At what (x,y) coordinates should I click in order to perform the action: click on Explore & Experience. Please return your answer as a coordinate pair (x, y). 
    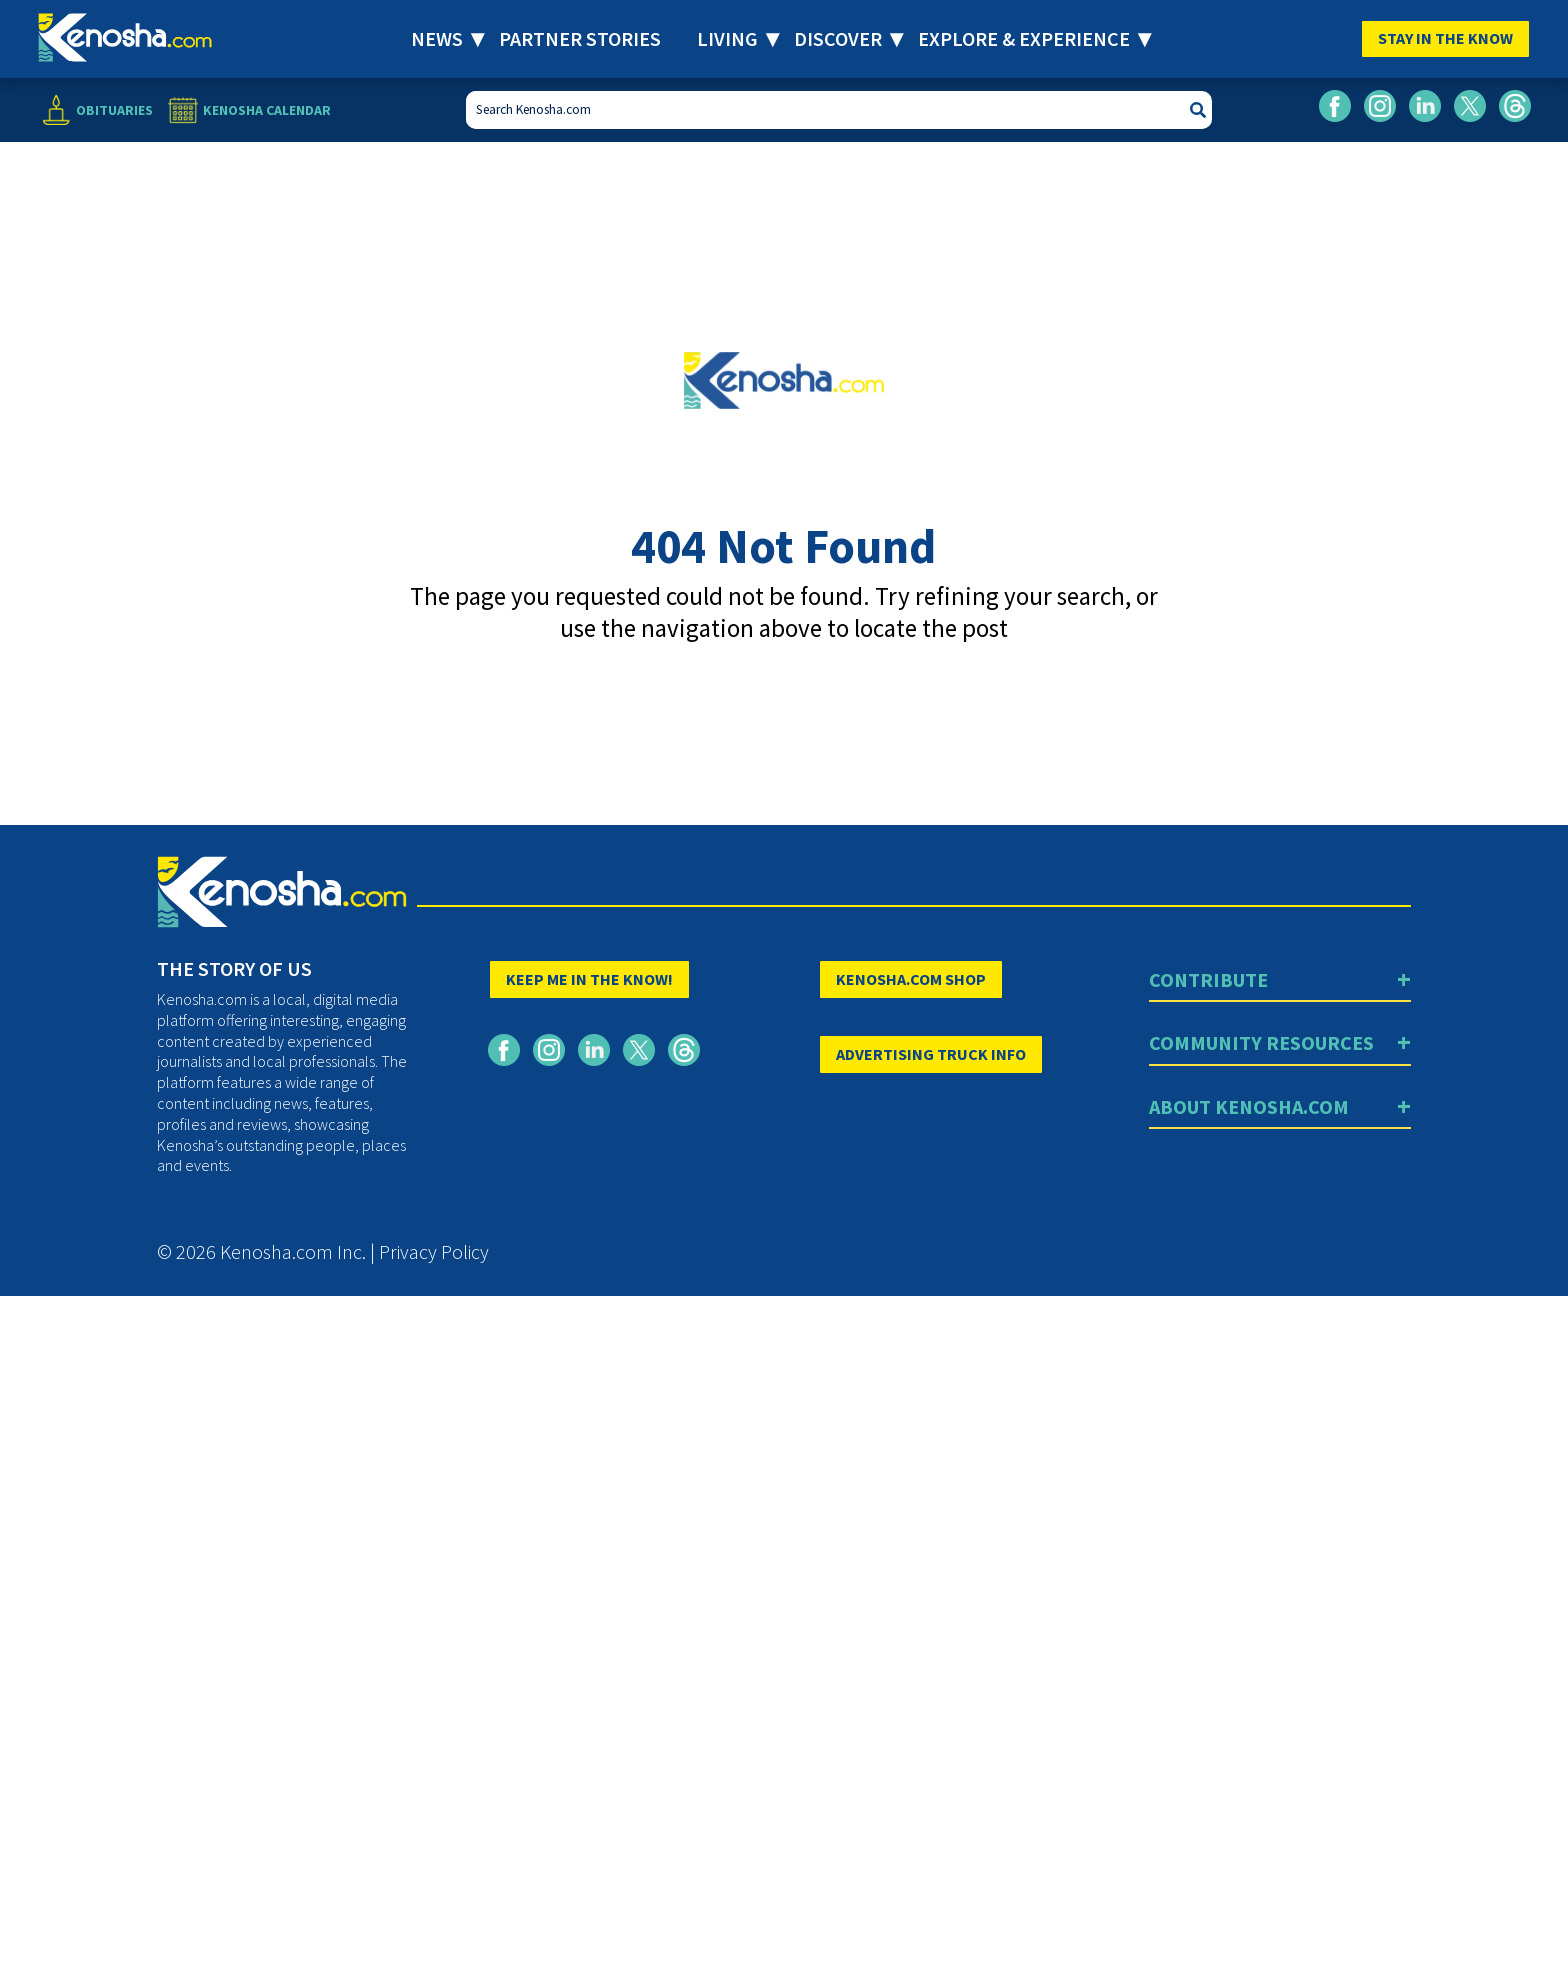
    Looking at the image, I should click on (1024, 38).